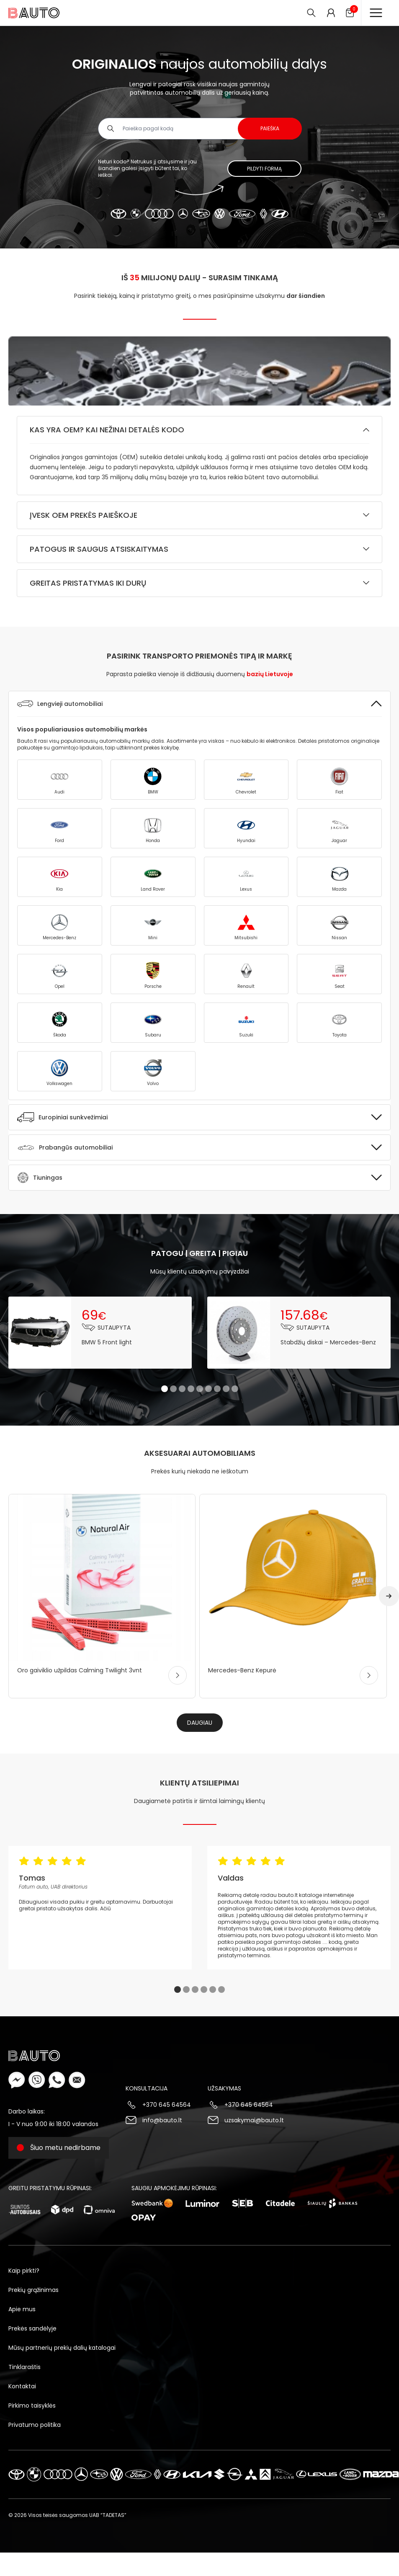 The height and width of the screenshot is (2576, 399). I want to click on Kontaktai, so click(22, 2386).